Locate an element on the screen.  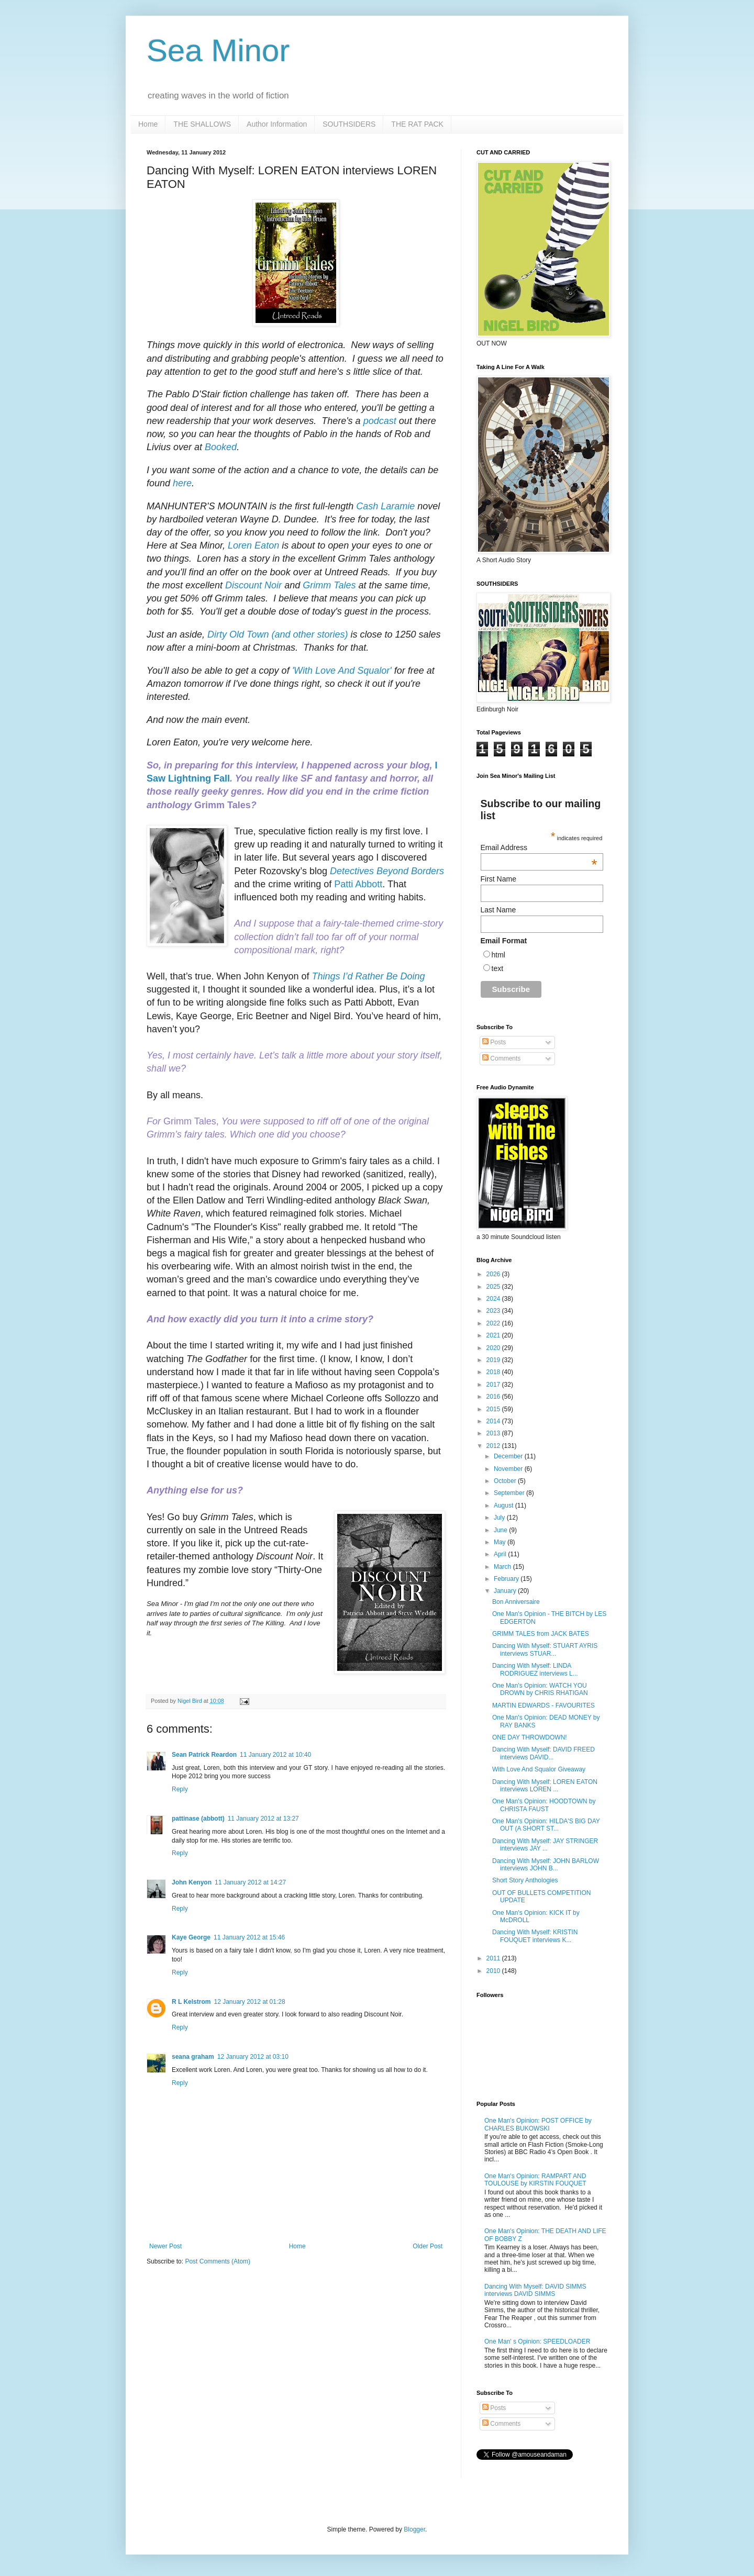
Blogger is located at coordinates (414, 2529).